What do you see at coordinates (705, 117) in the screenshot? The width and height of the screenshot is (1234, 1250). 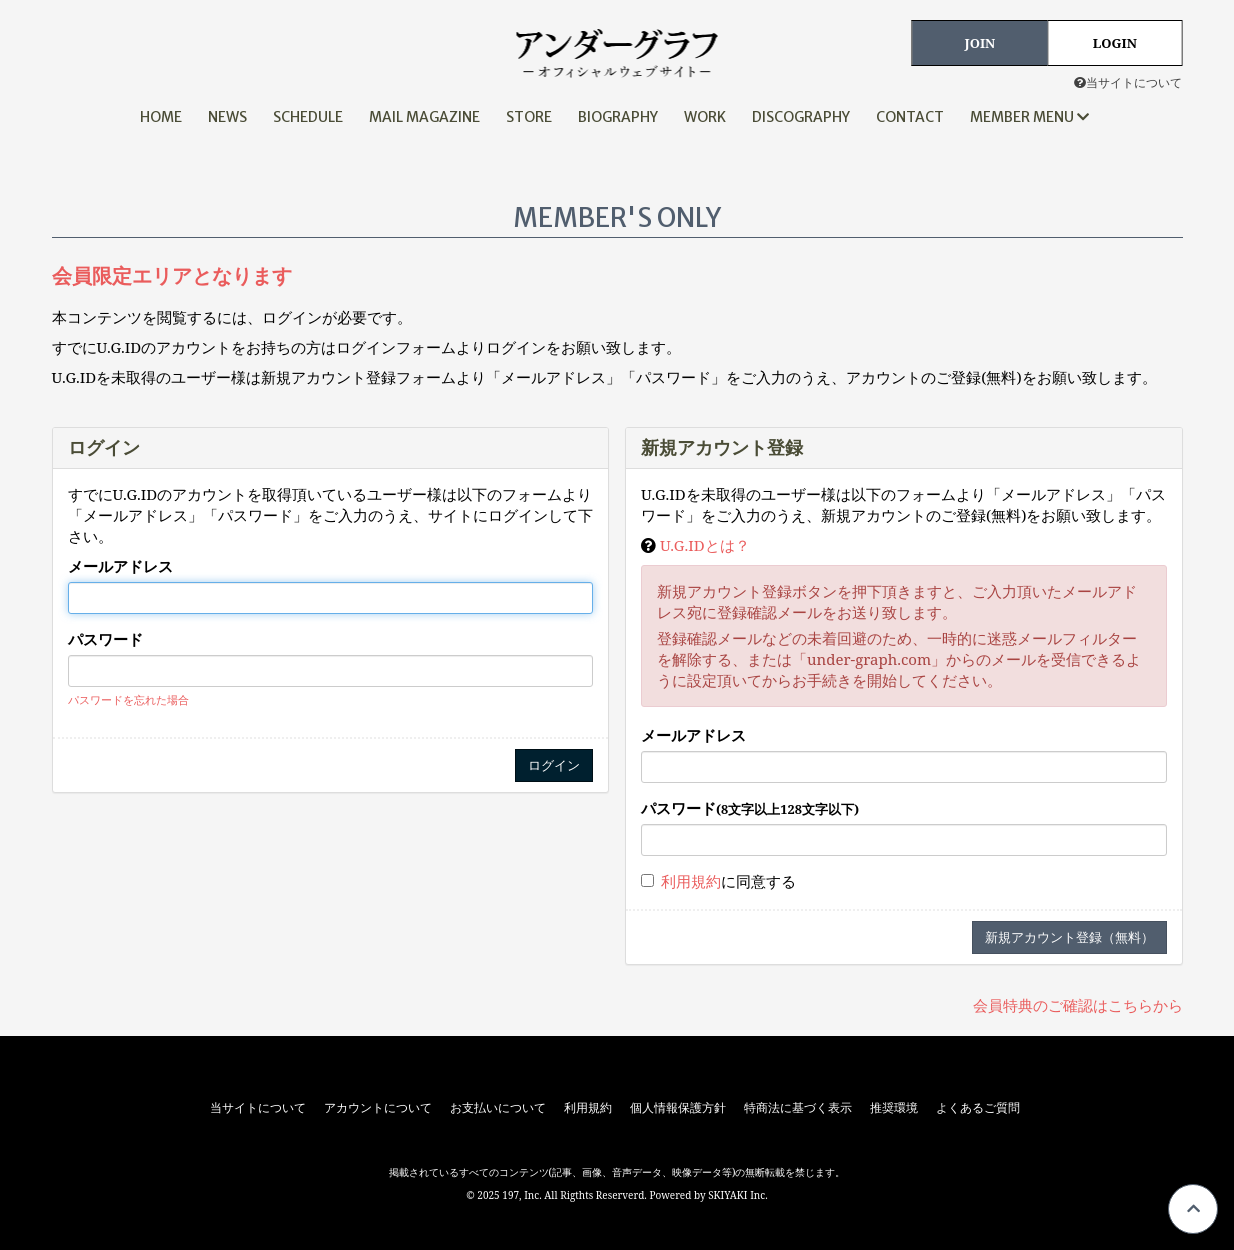 I see `WORK` at bounding box center [705, 117].